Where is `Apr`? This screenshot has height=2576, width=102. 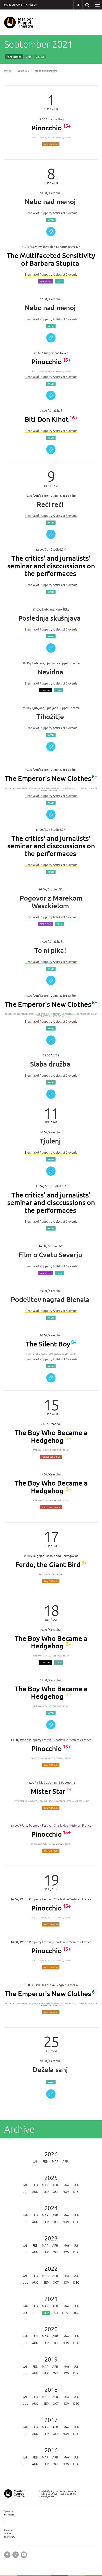
Apr is located at coordinates (65, 2161).